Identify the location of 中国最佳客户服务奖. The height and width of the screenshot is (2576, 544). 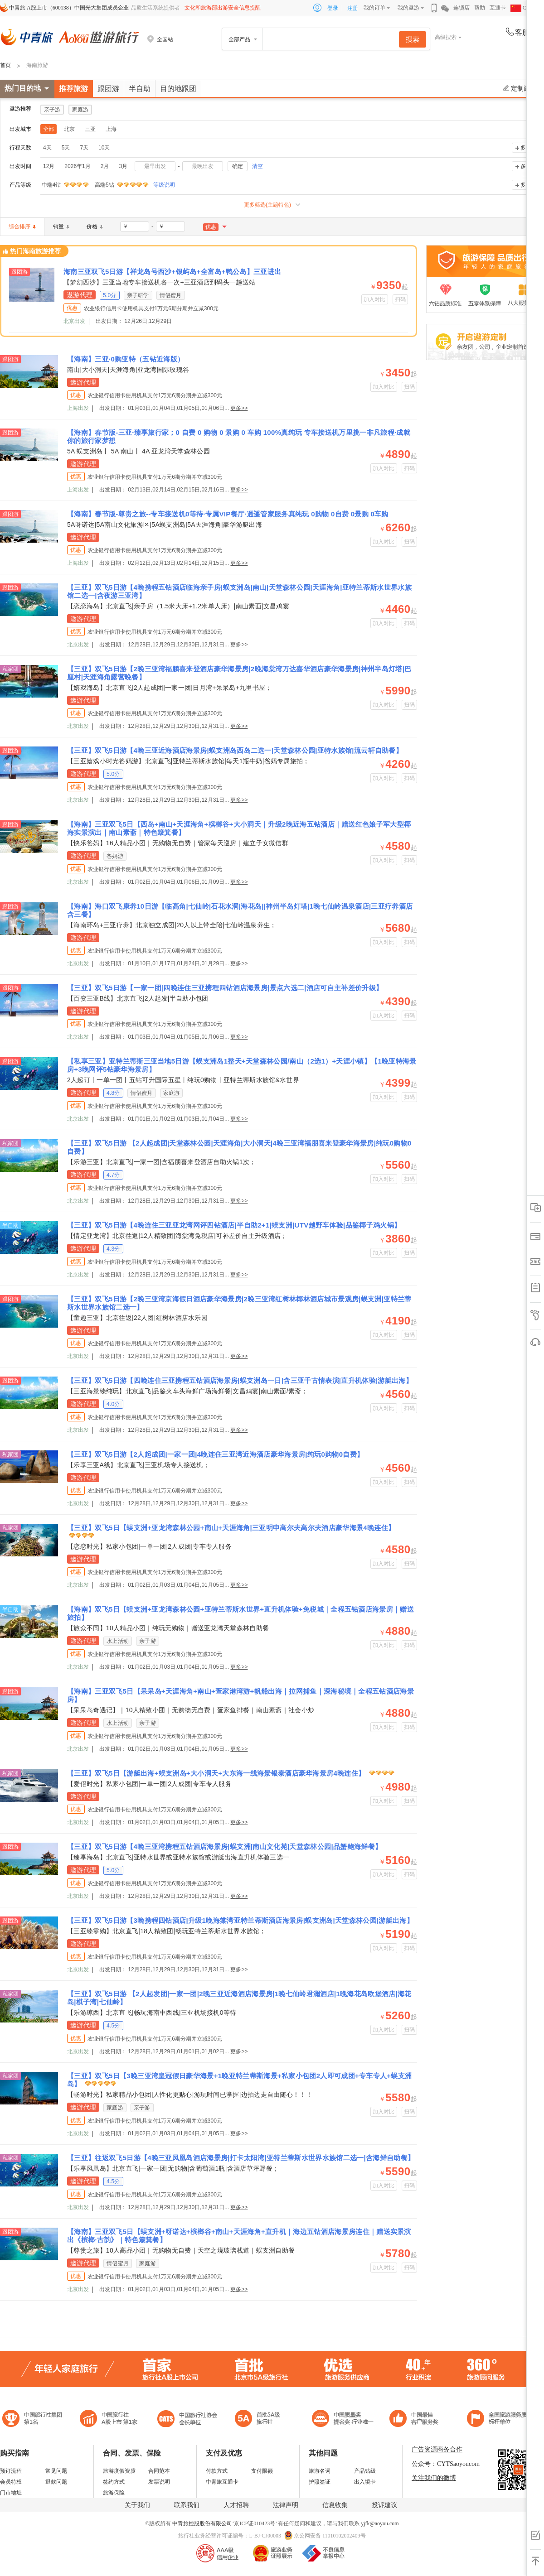
(343, 2419).